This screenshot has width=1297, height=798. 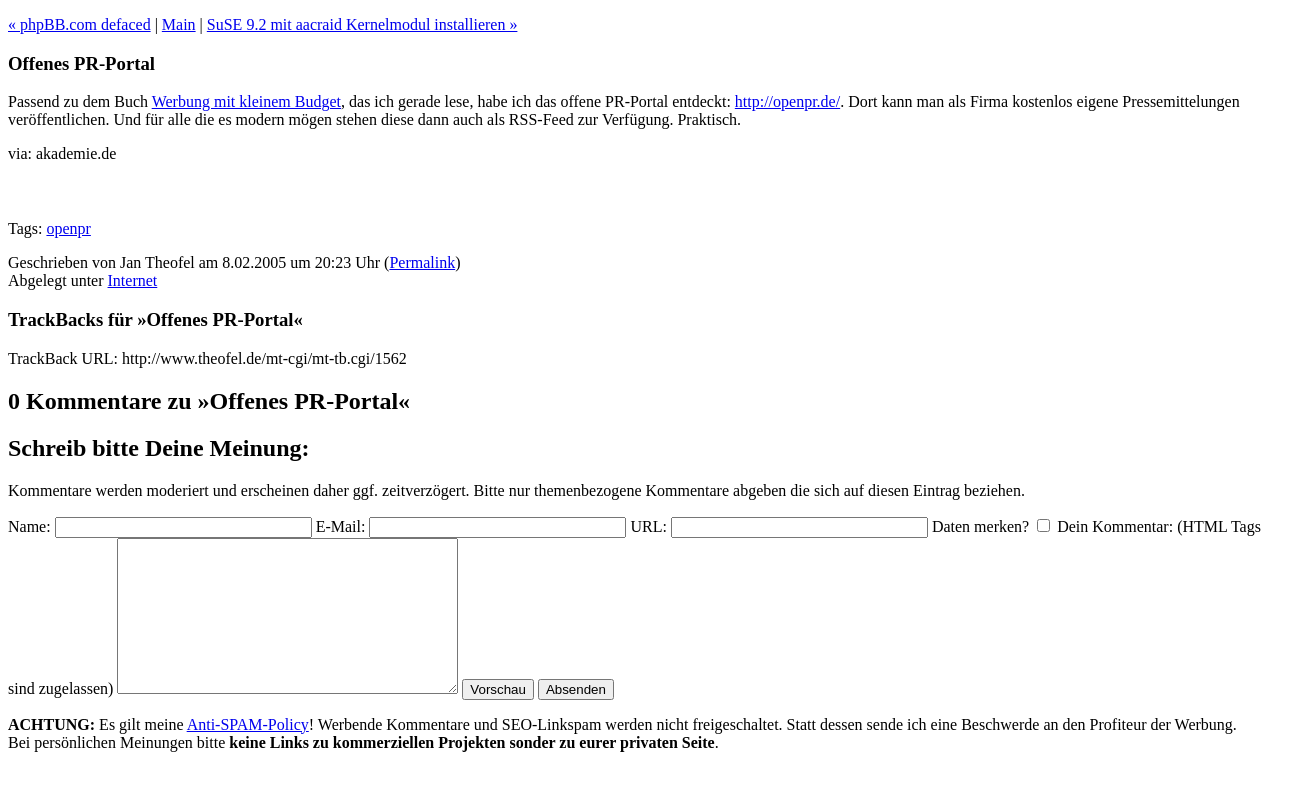 What do you see at coordinates (29, 526) in the screenshot?
I see `Name:` at bounding box center [29, 526].